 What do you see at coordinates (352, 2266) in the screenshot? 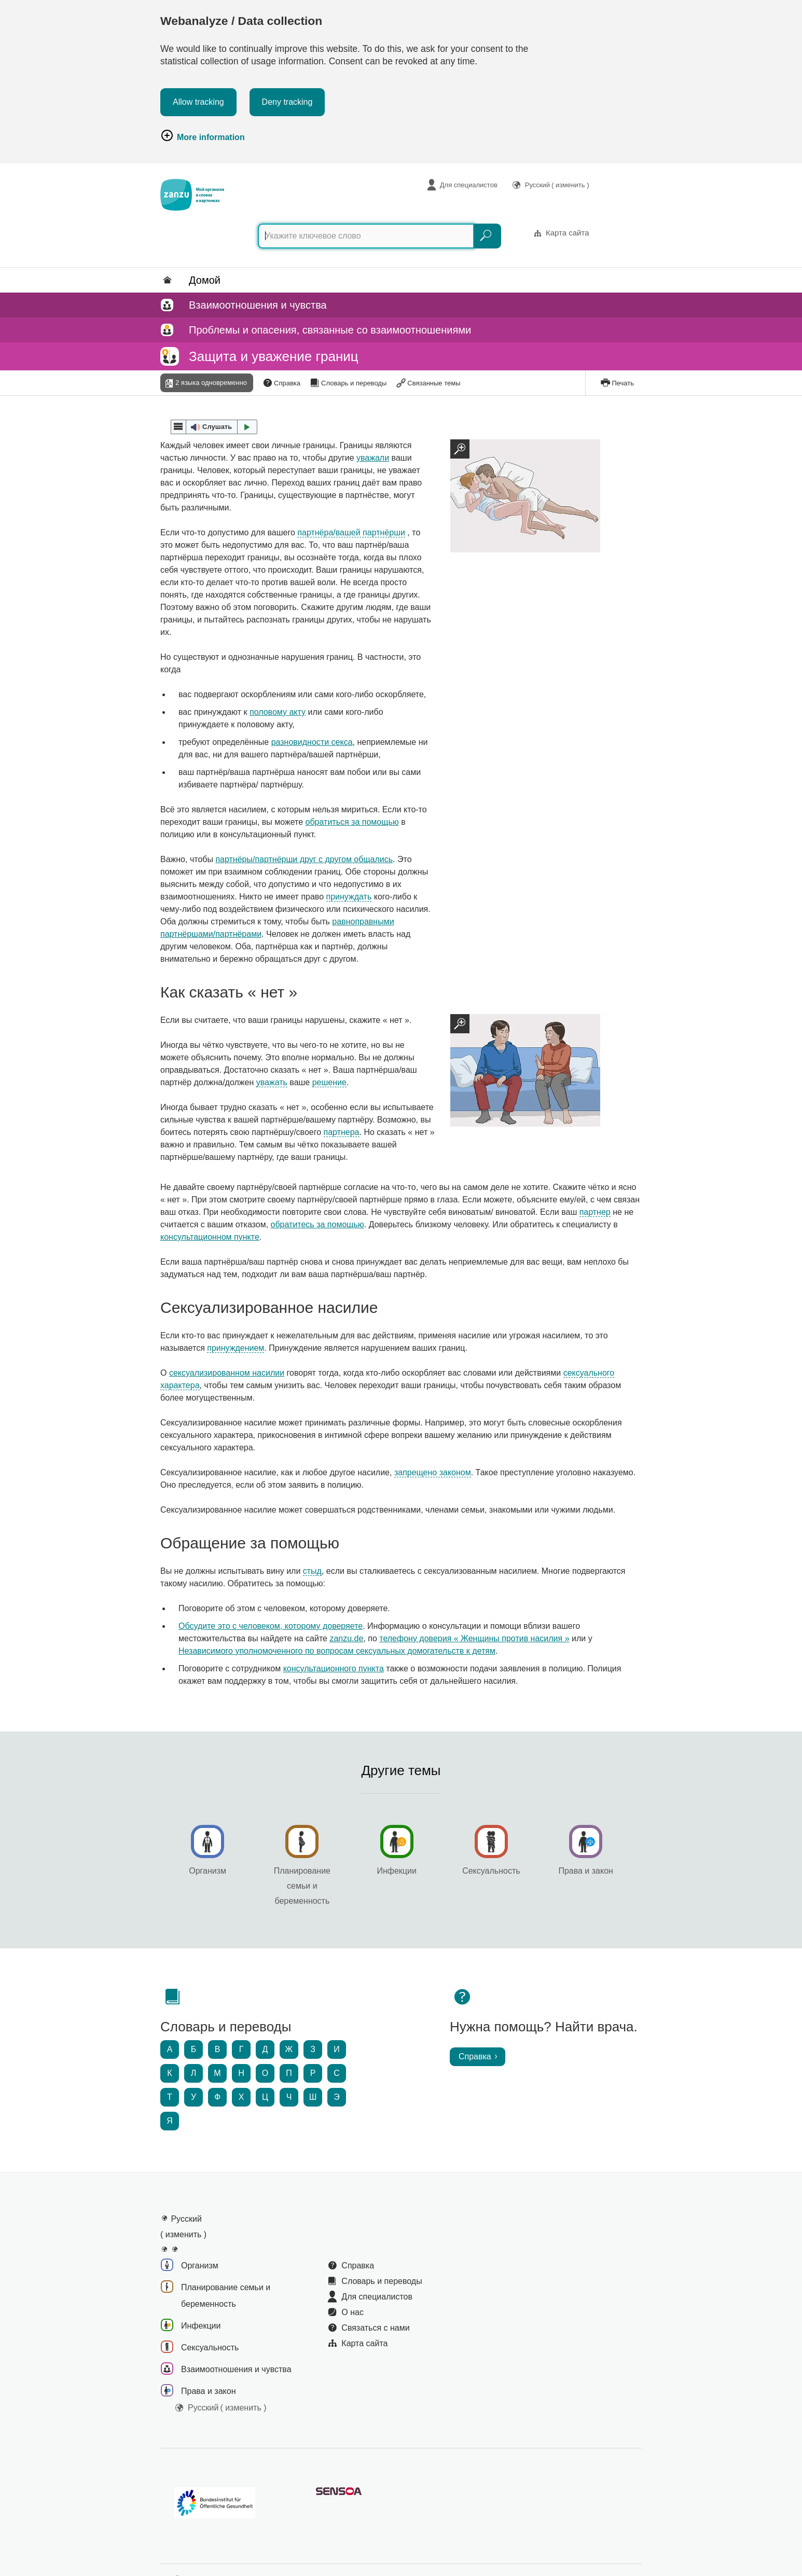
I see `О нас` at bounding box center [352, 2266].